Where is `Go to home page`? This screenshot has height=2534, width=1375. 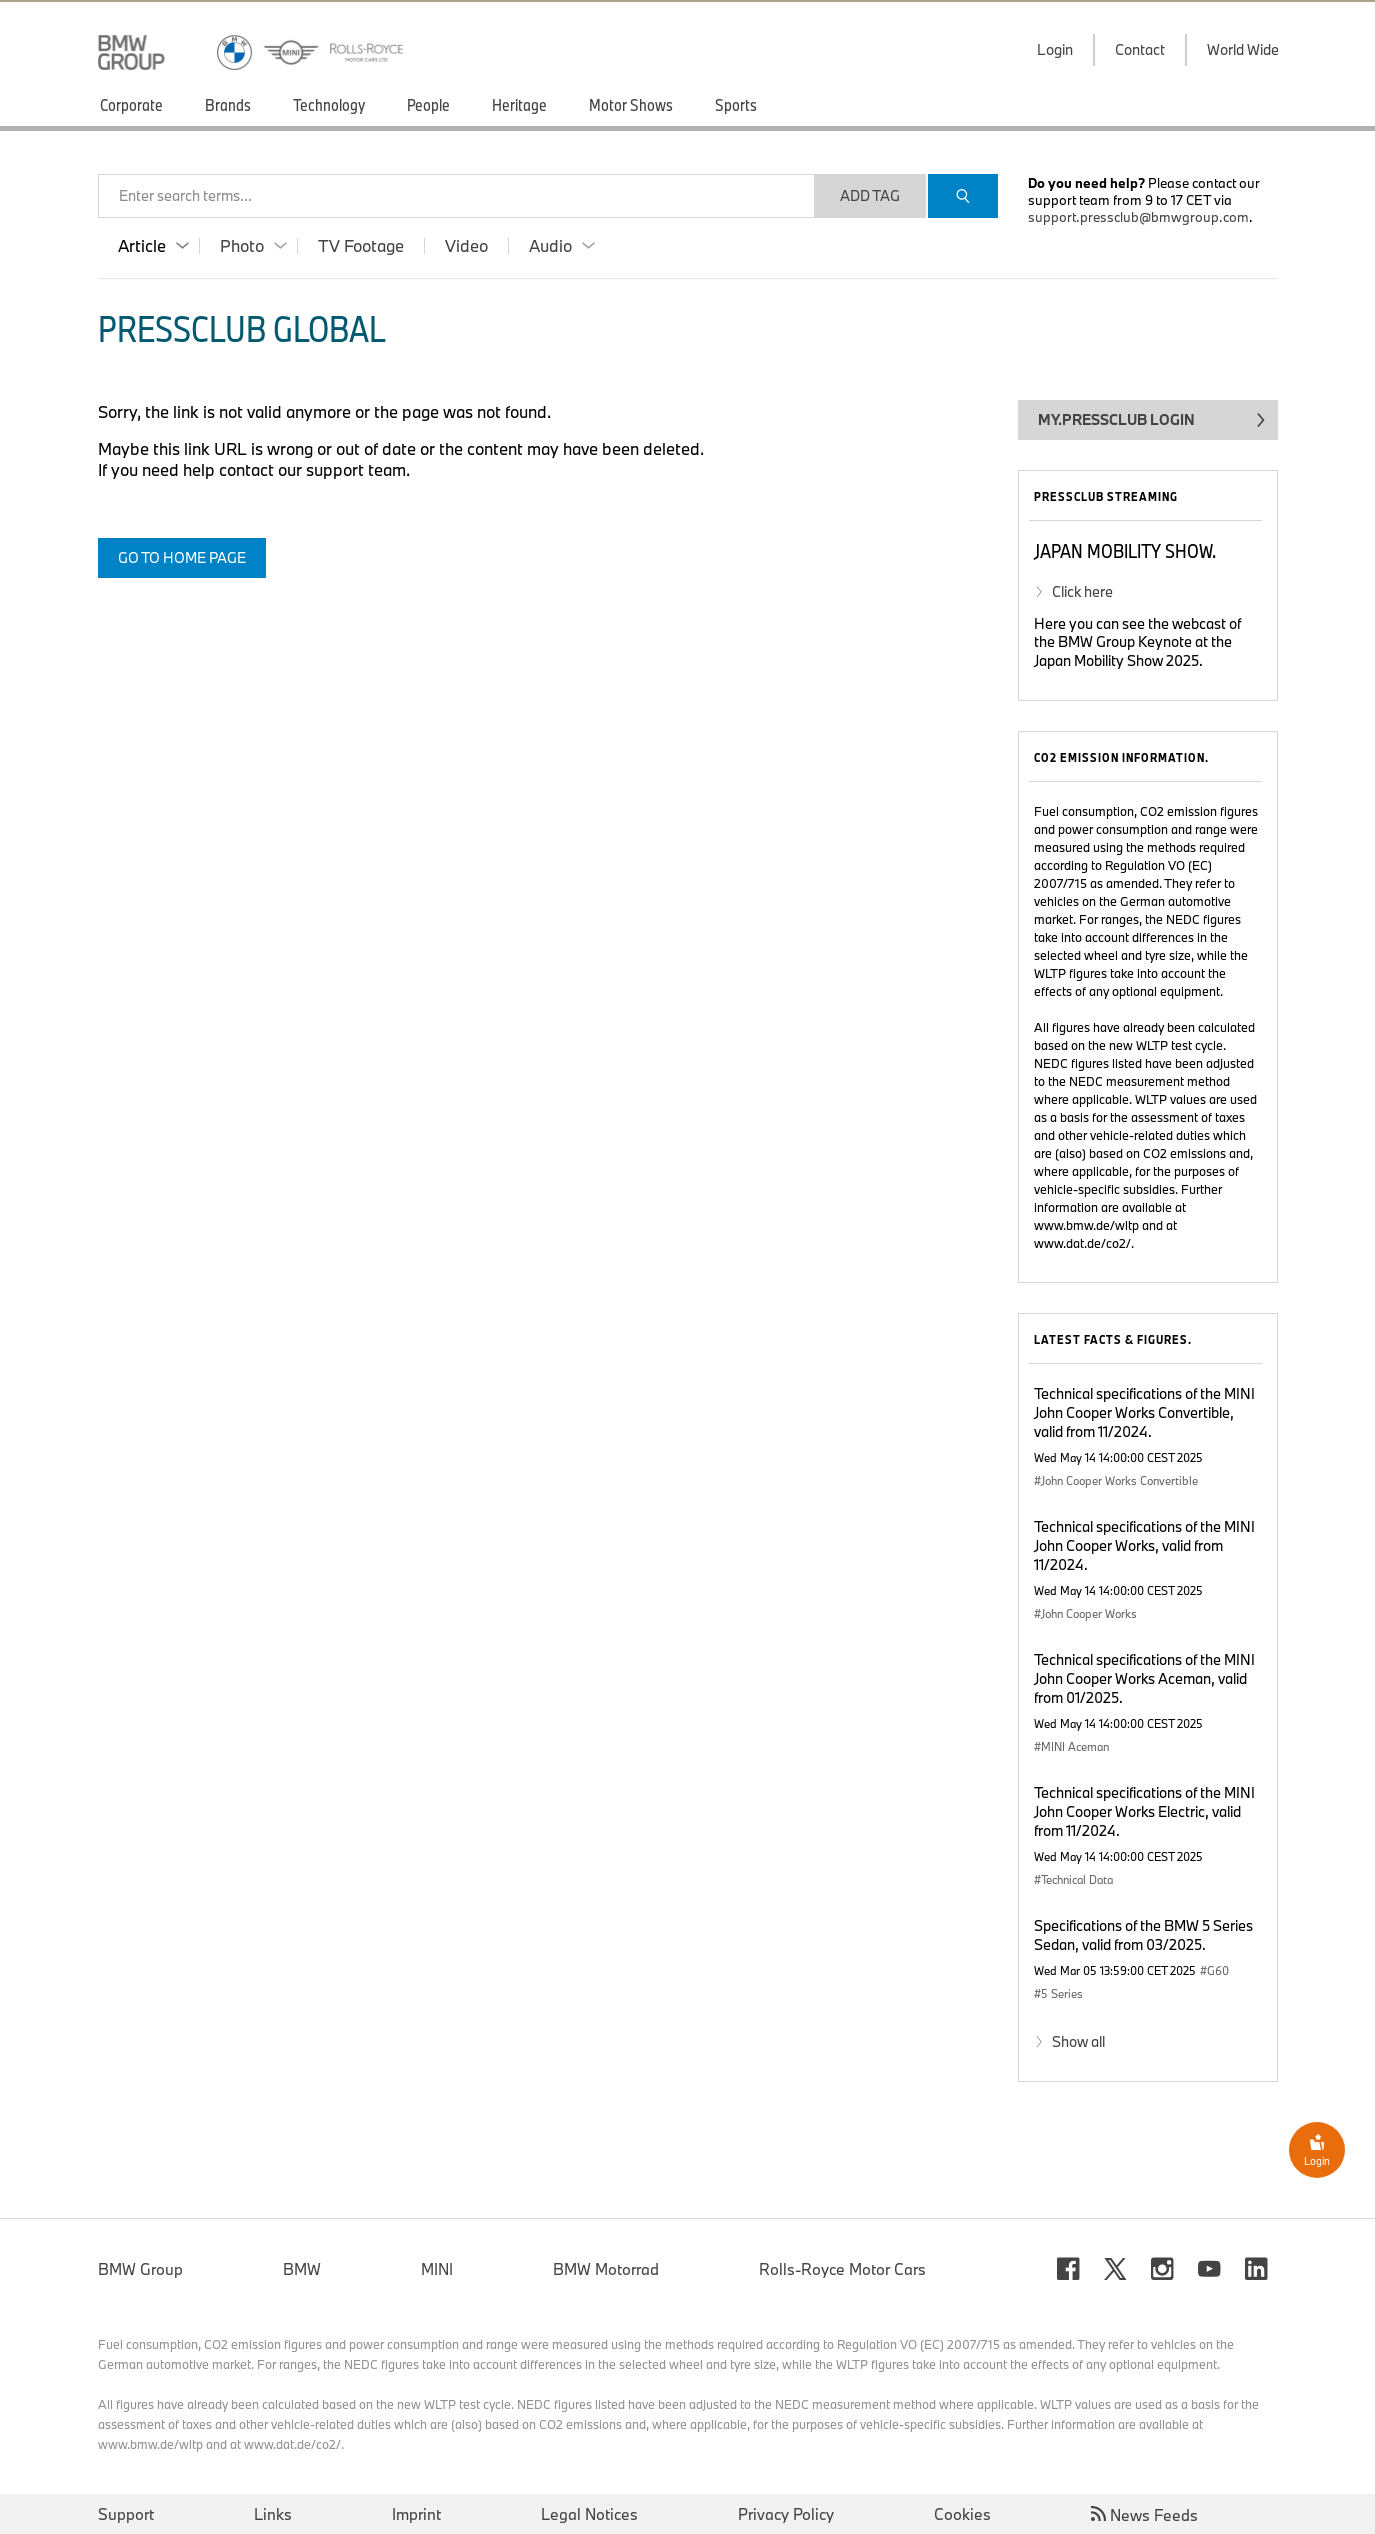
Go to home page is located at coordinates (182, 557).